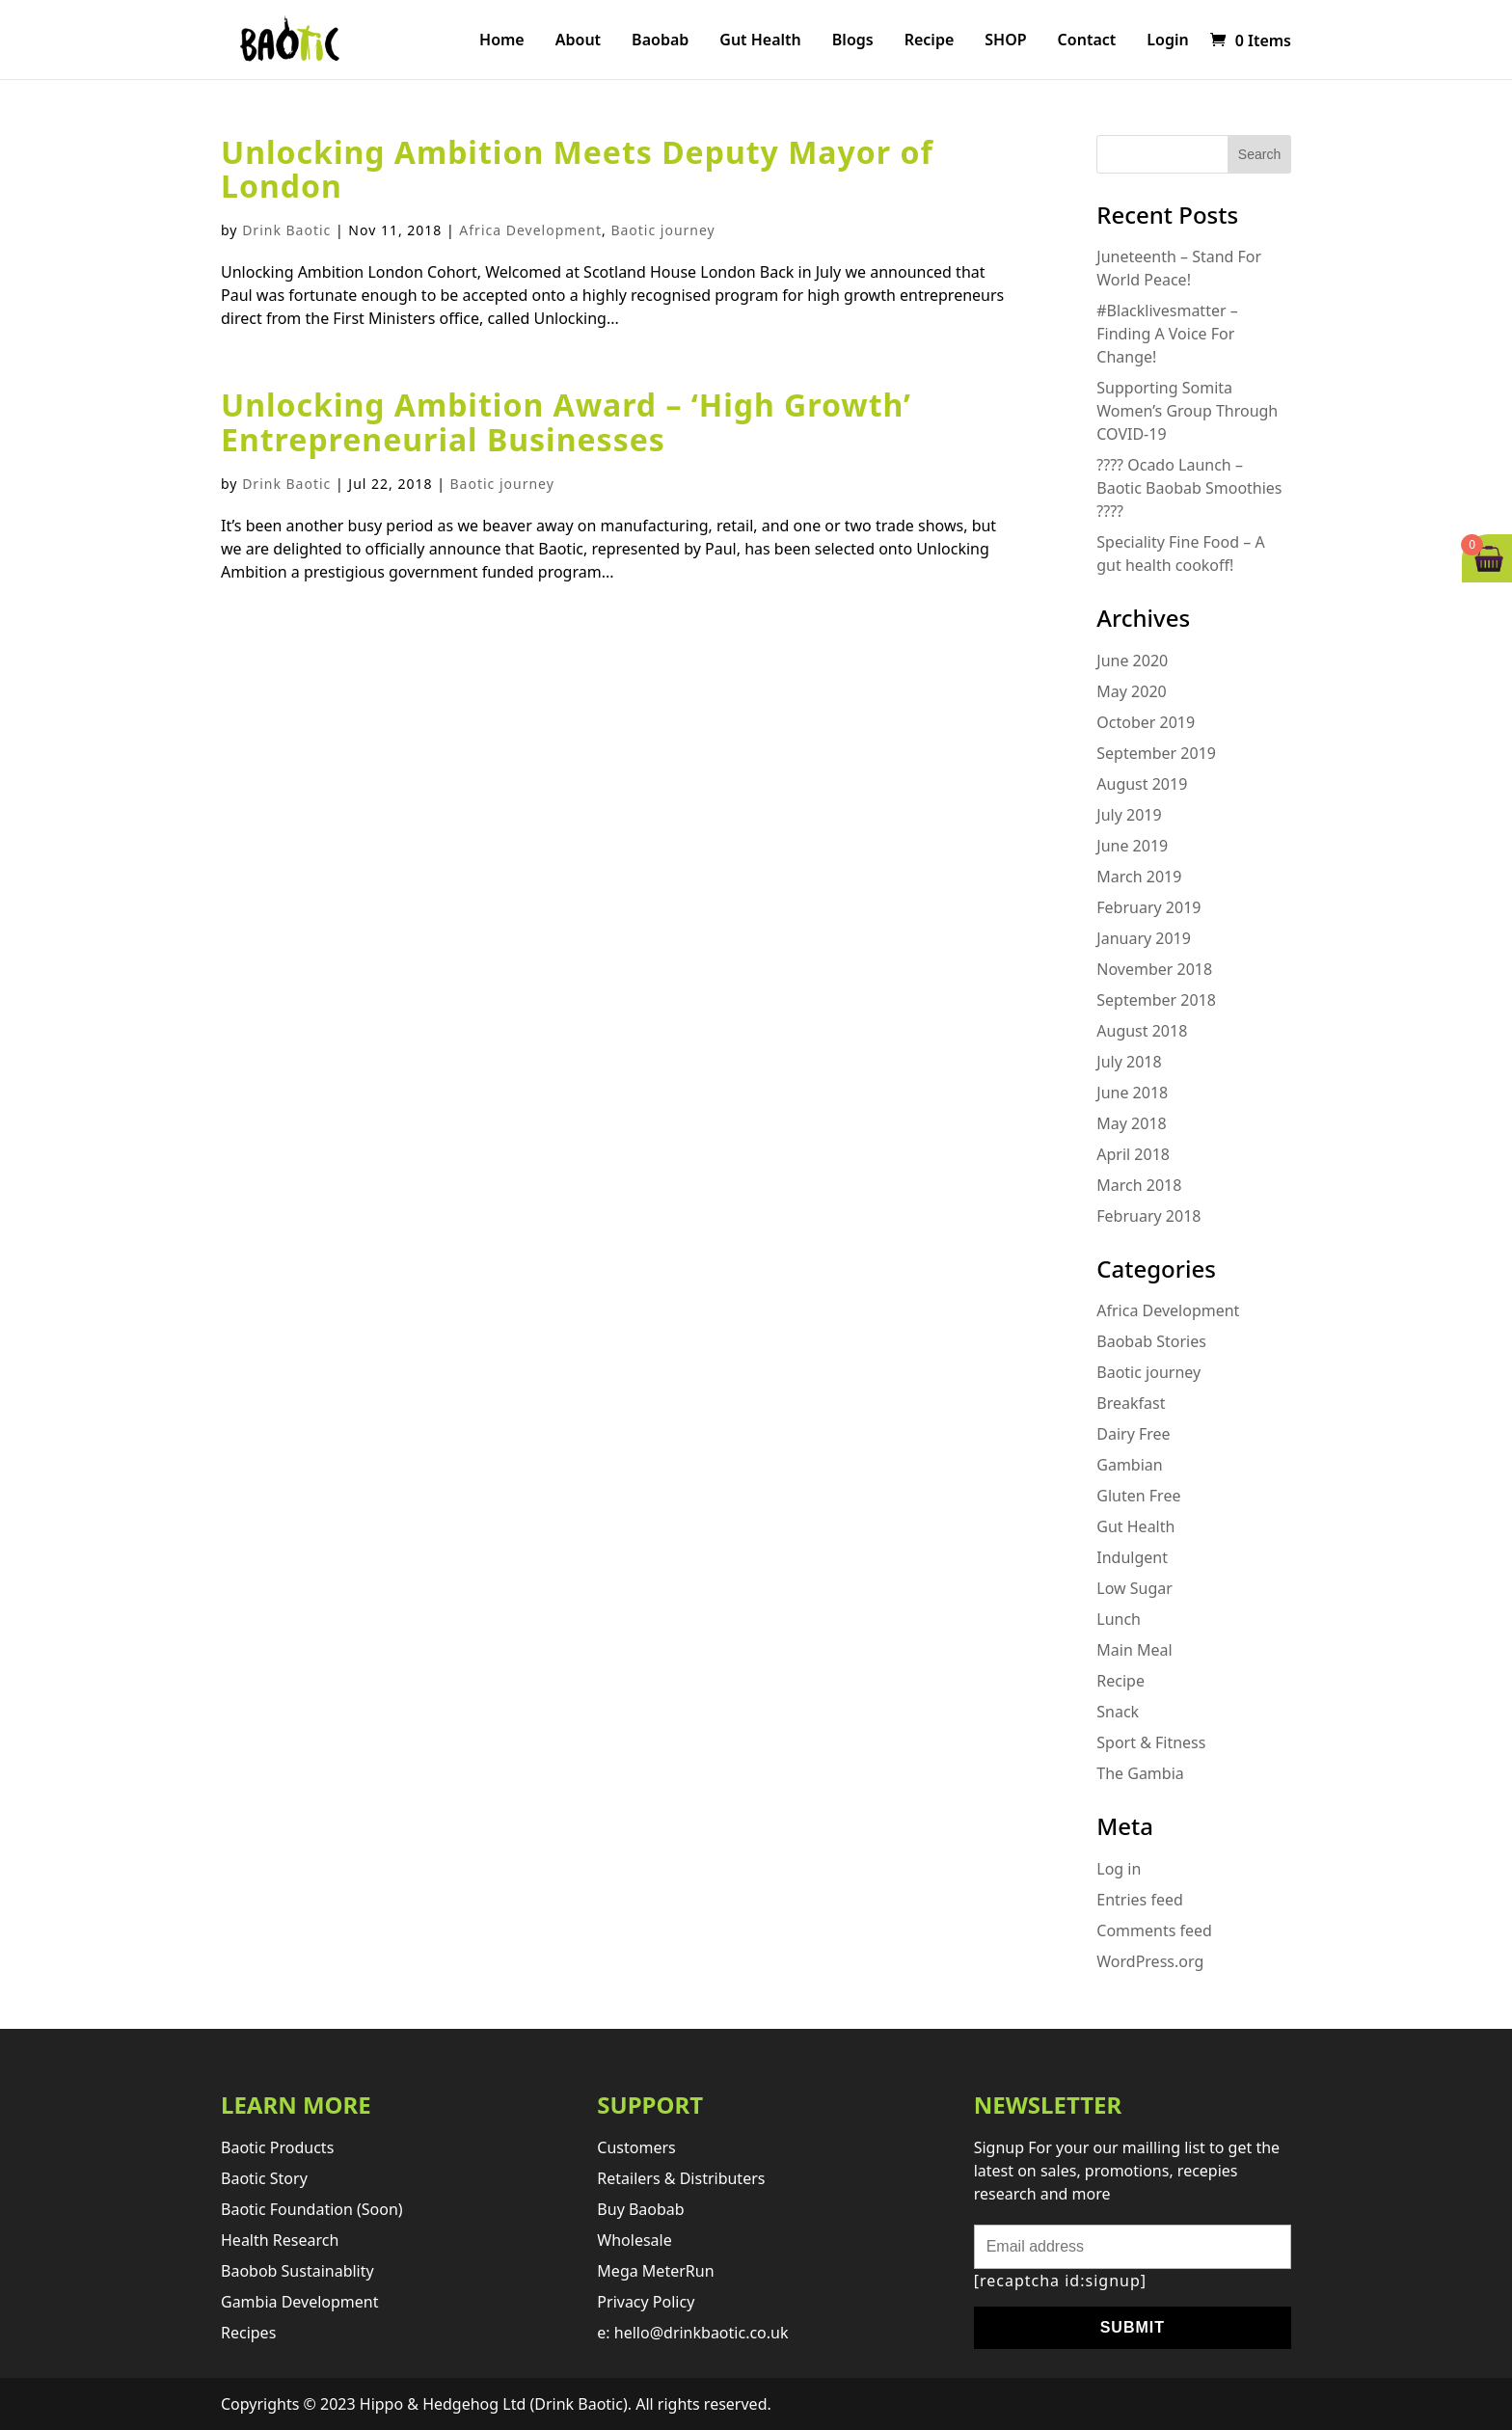  I want to click on July 2019, so click(1128, 814).